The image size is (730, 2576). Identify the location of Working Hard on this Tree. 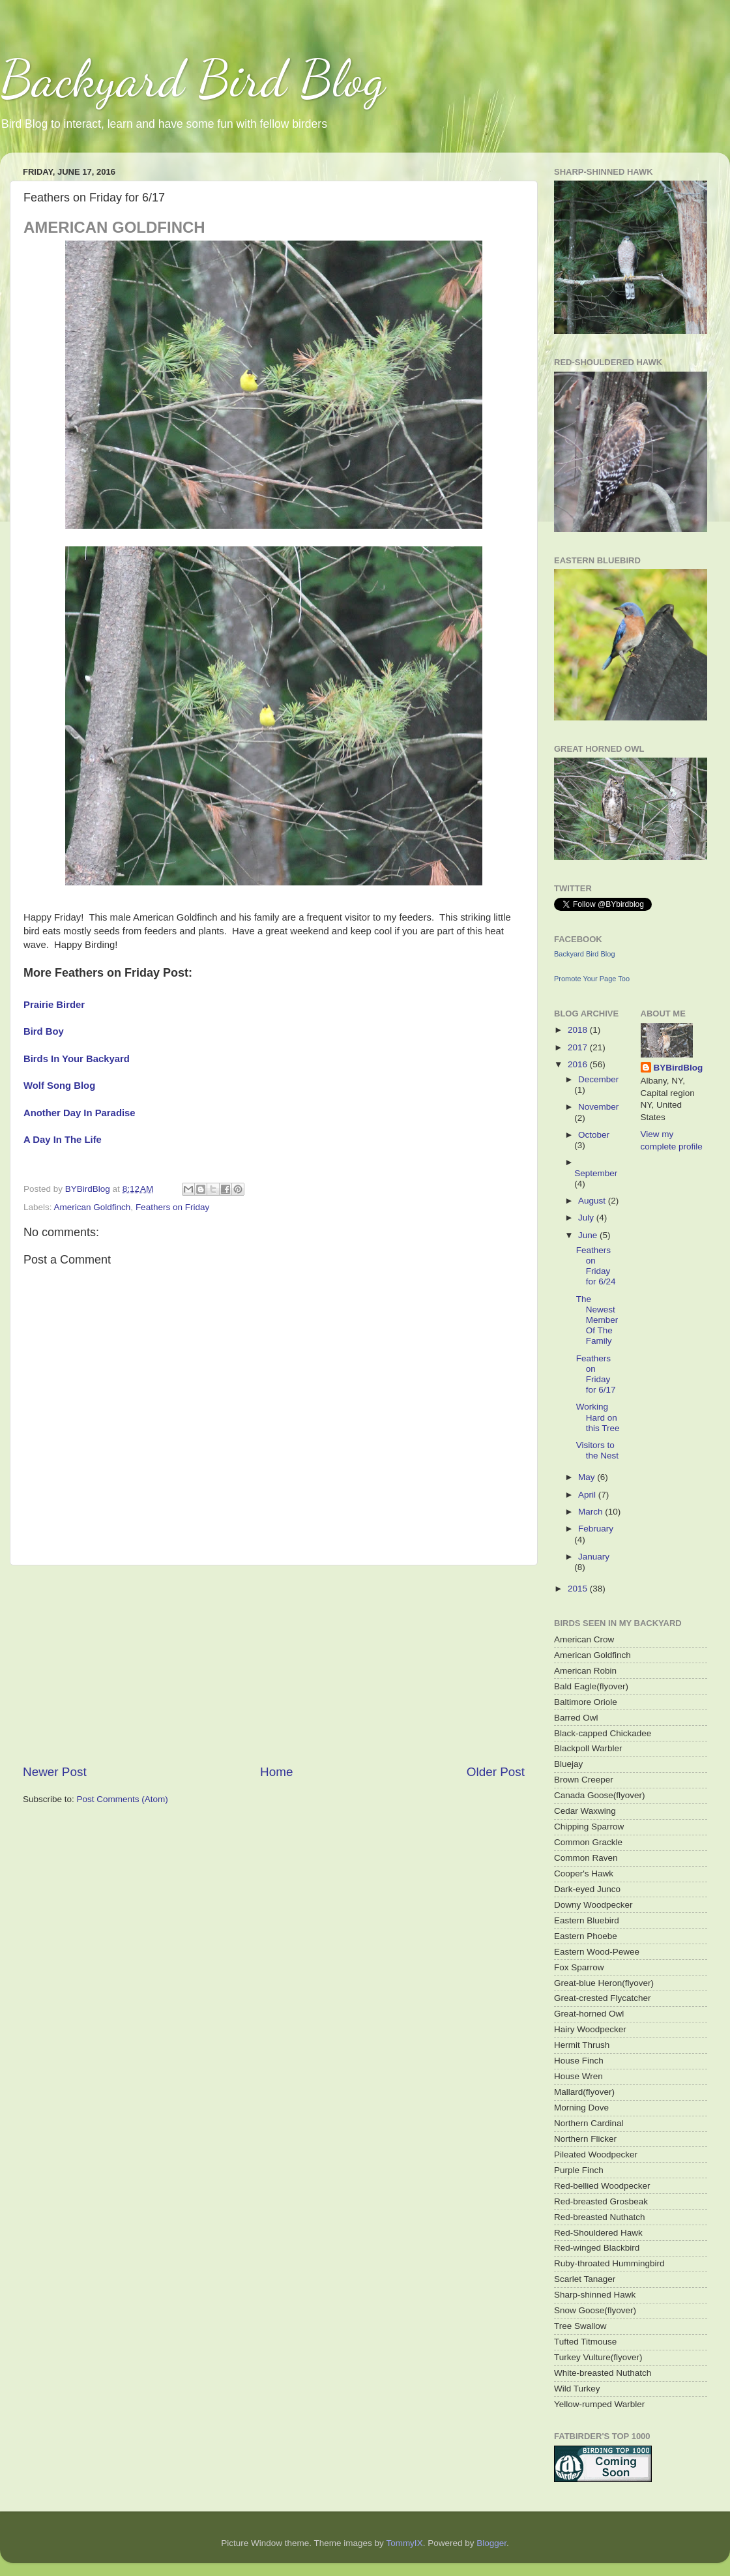
(598, 1417).